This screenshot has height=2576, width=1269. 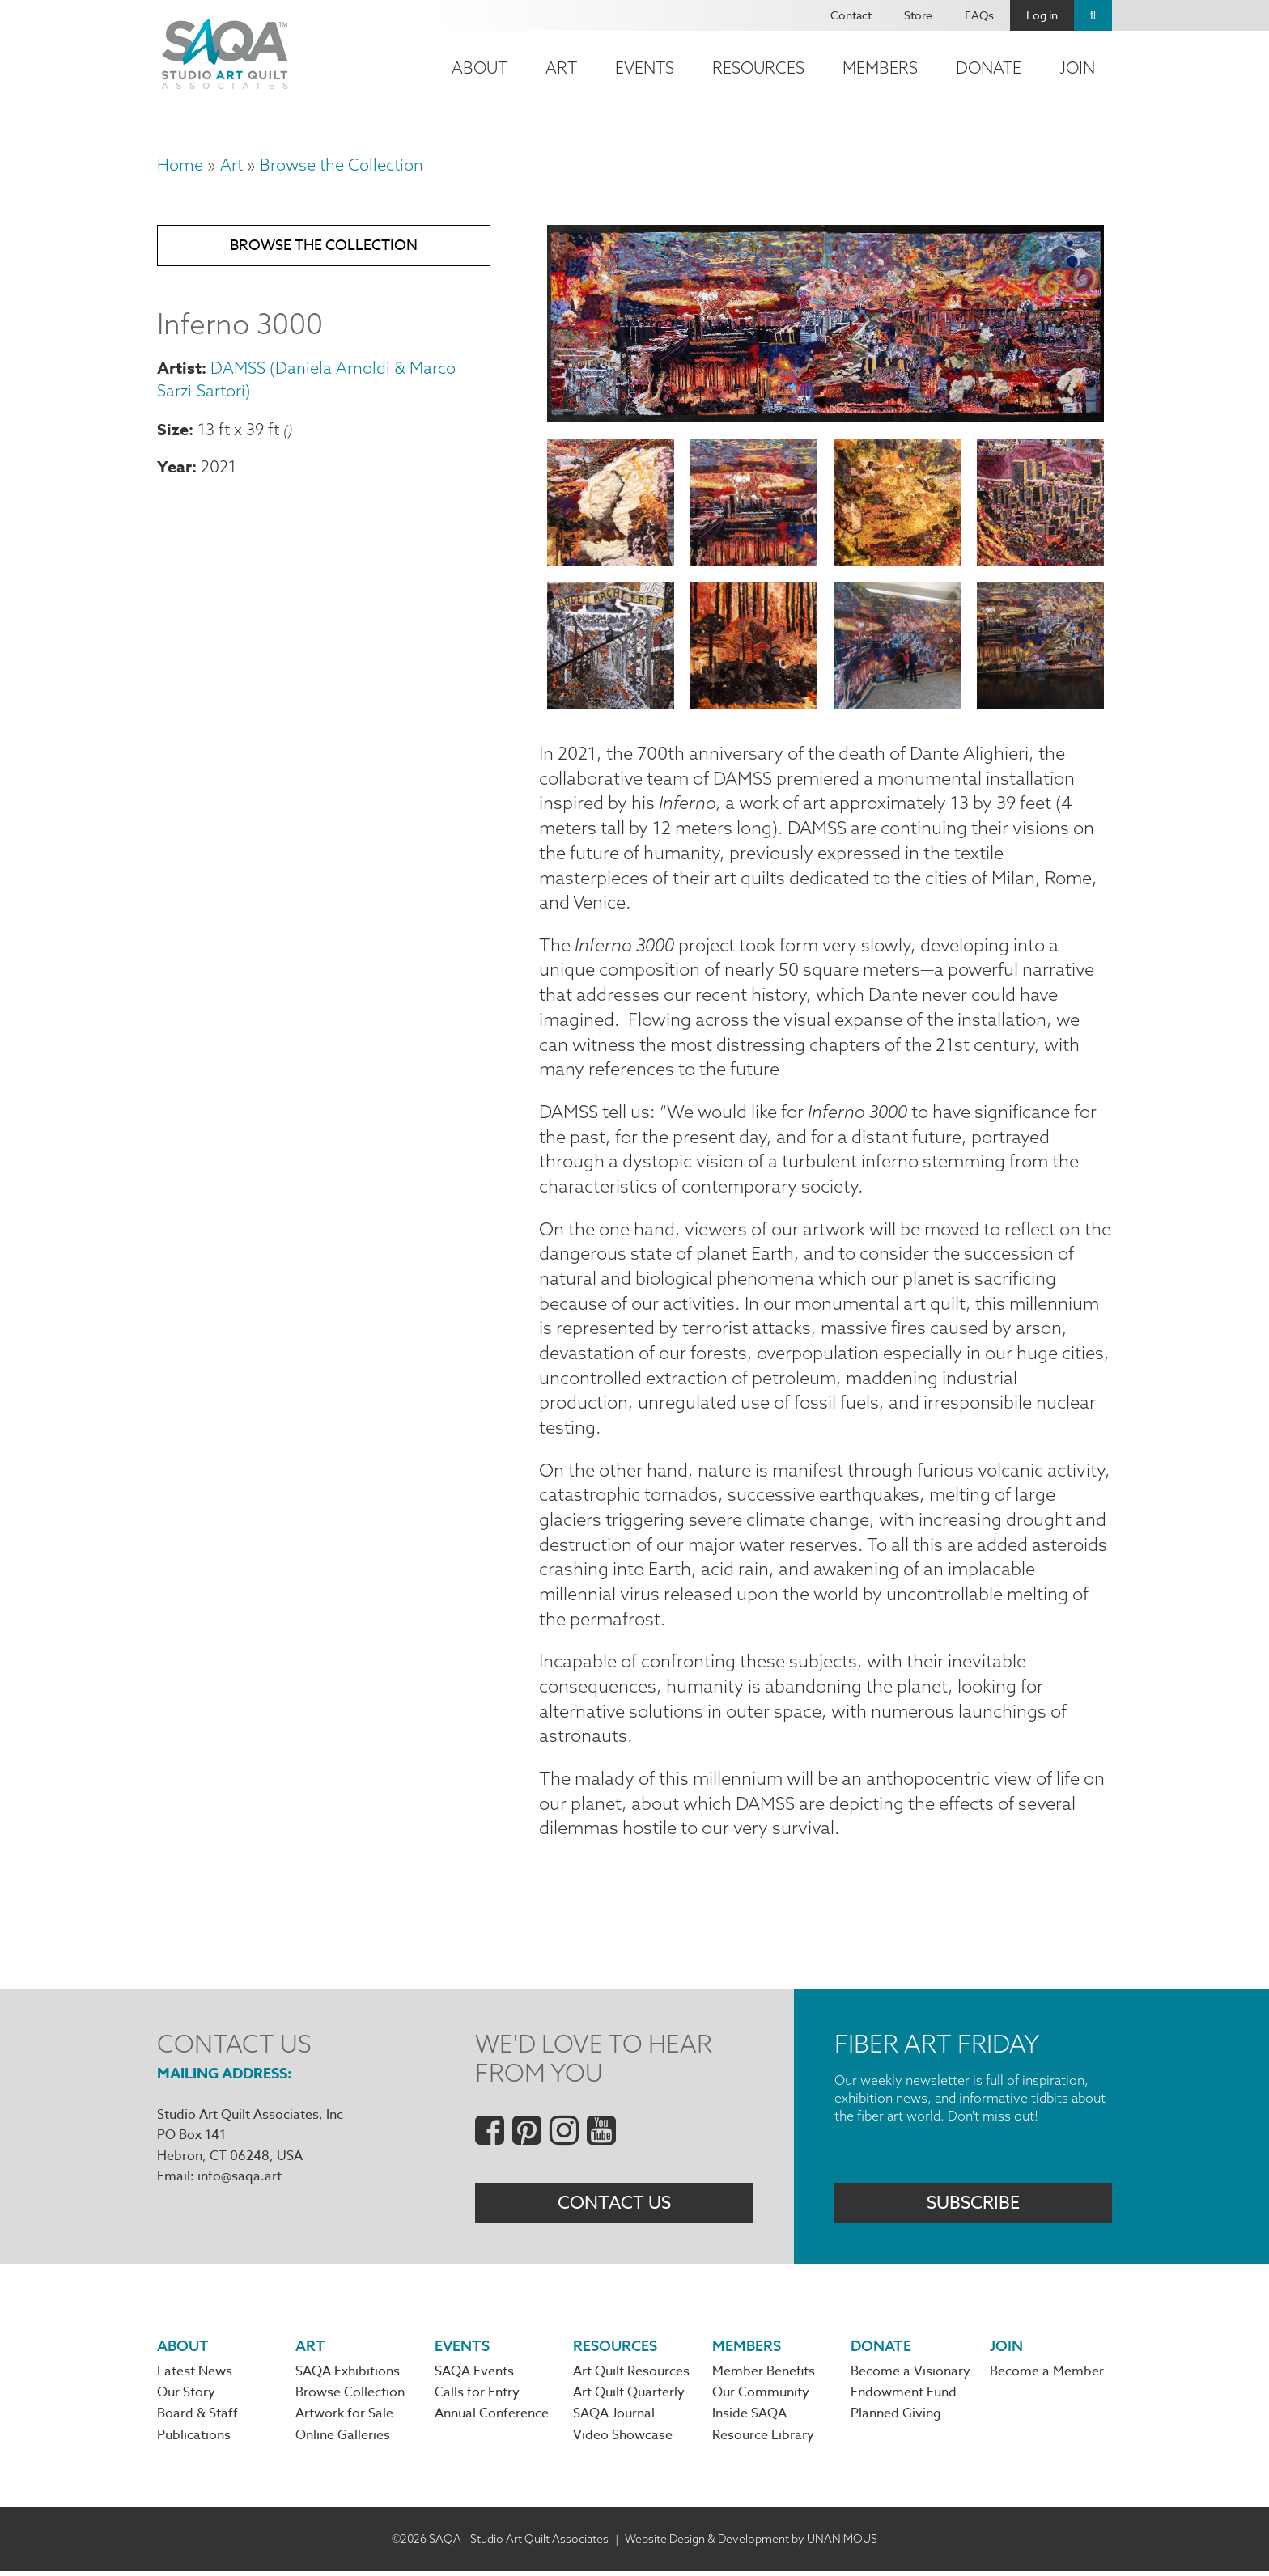 I want to click on Inside SAQA, so click(x=749, y=2419).